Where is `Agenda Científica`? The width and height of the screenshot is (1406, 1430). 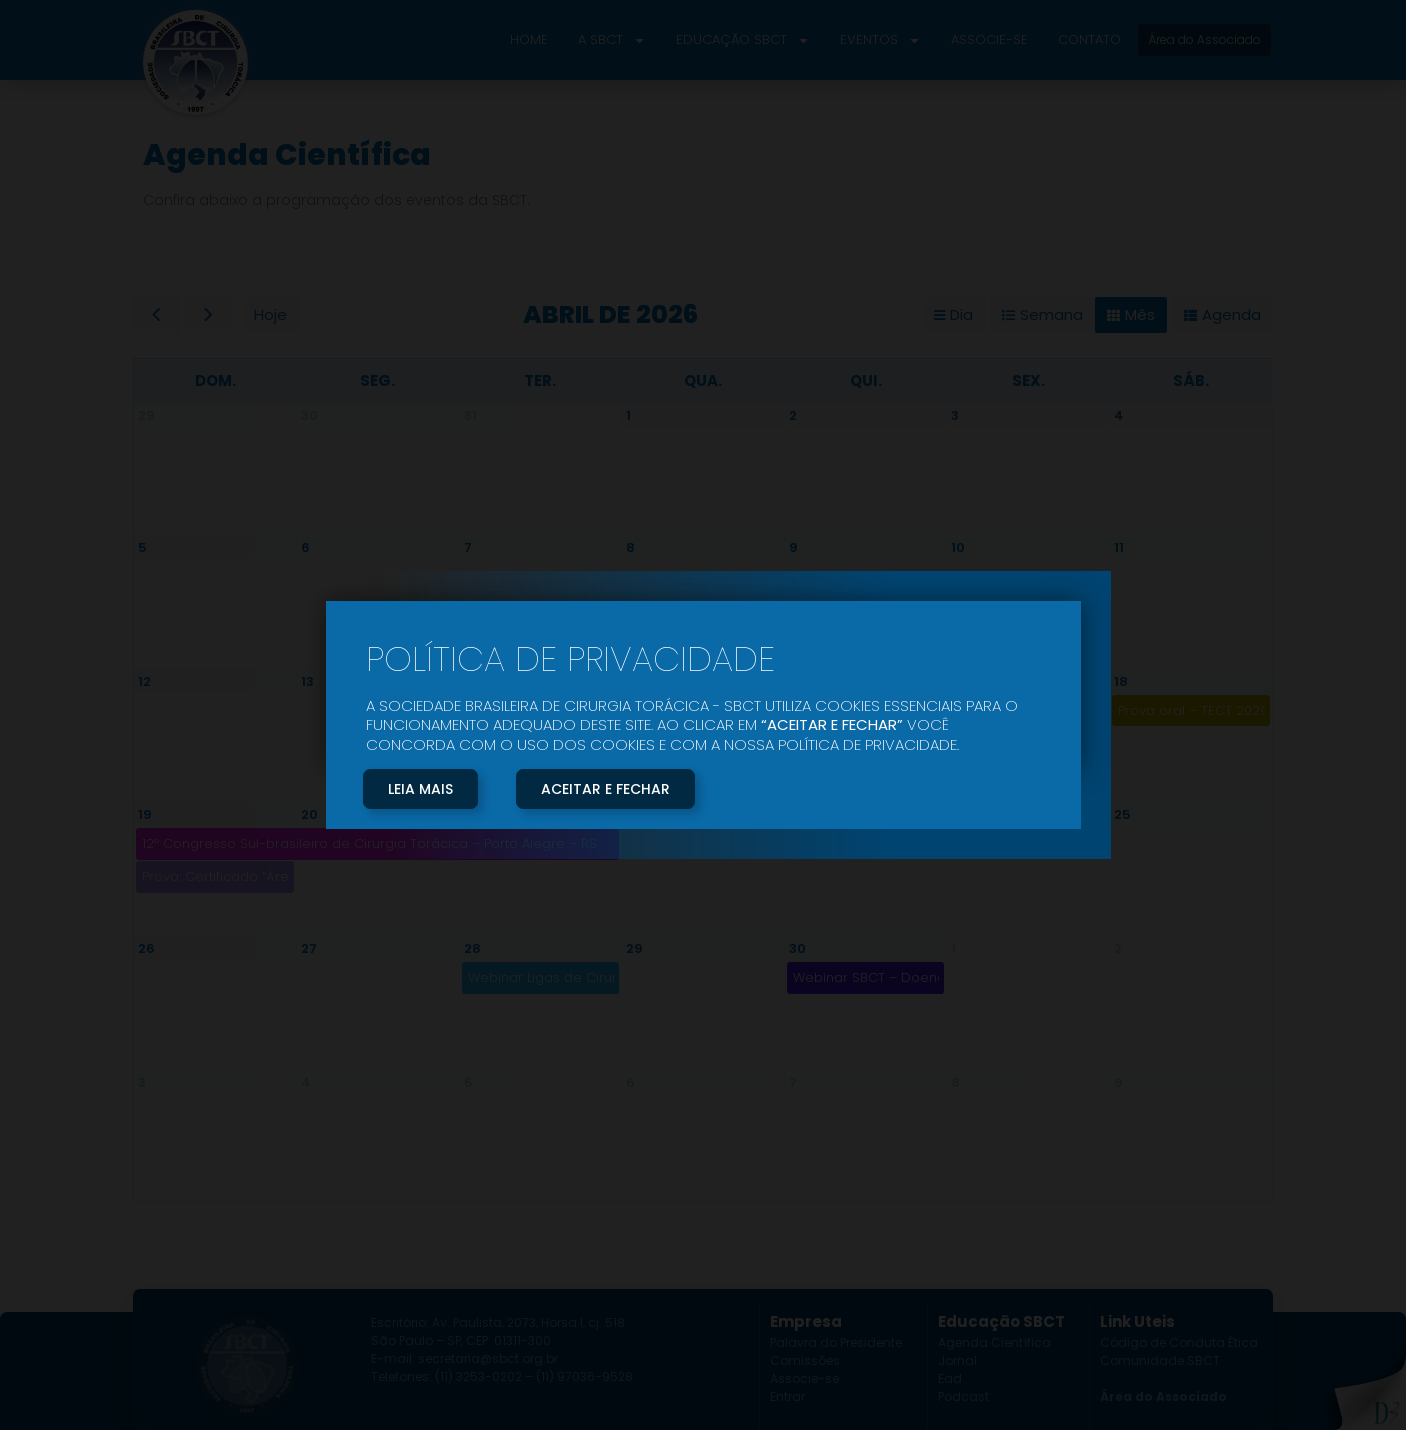 Agenda Científica is located at coordinates (994, 1342).